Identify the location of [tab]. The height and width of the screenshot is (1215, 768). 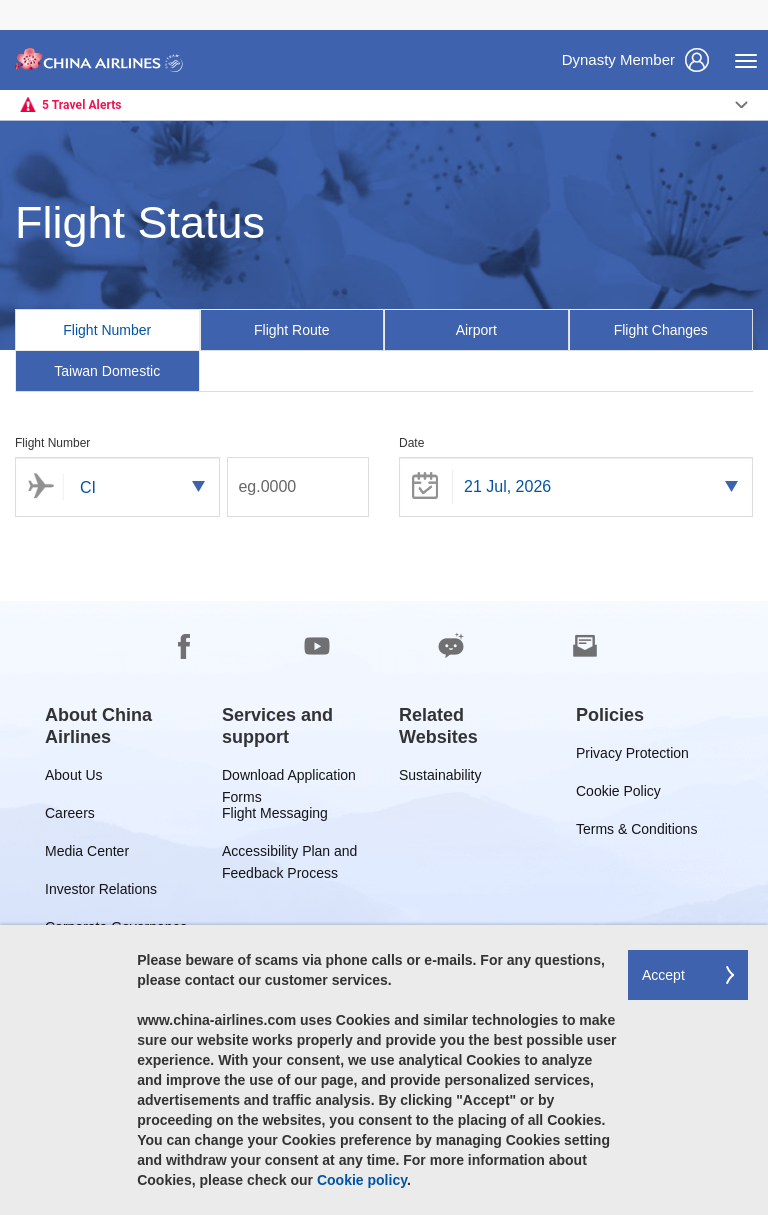
(107, 330).